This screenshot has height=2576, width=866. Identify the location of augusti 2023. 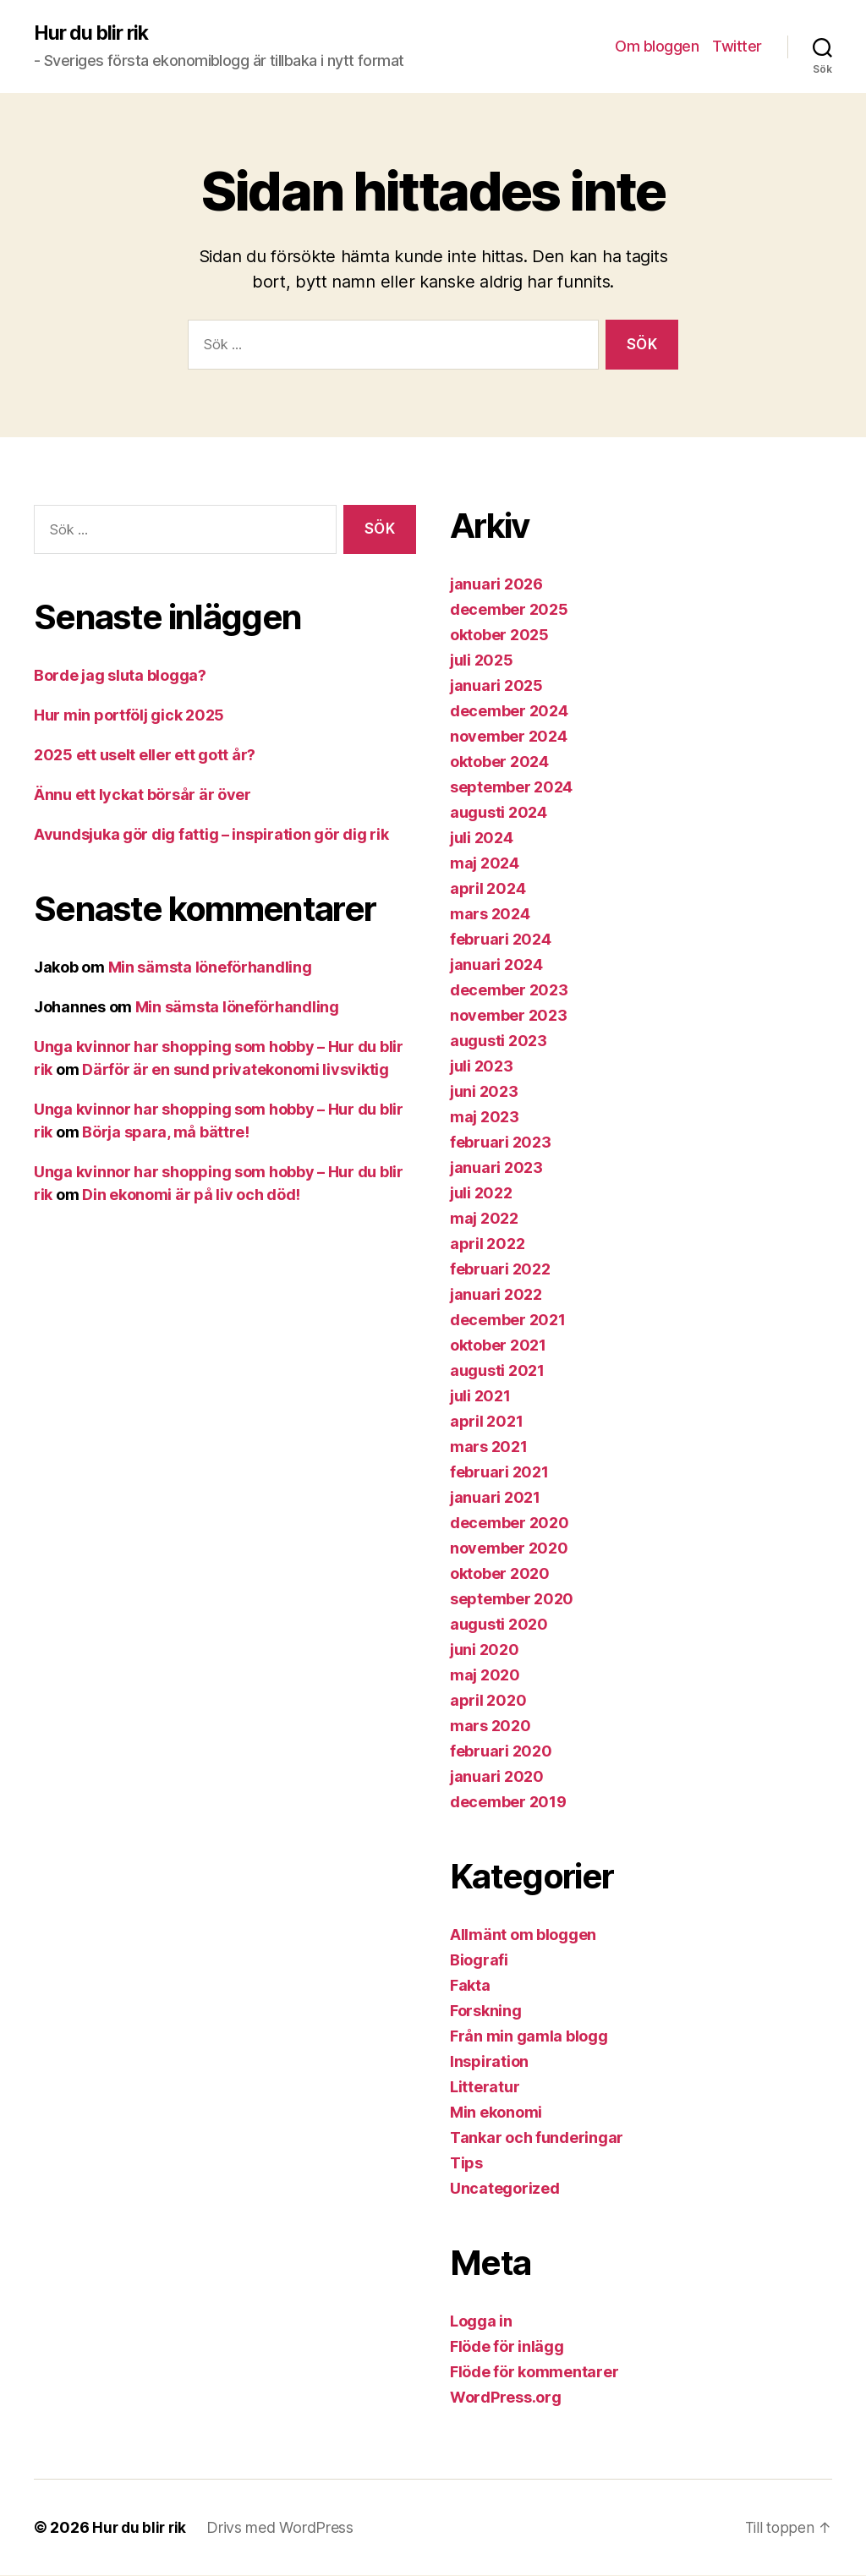
(498, 1041).